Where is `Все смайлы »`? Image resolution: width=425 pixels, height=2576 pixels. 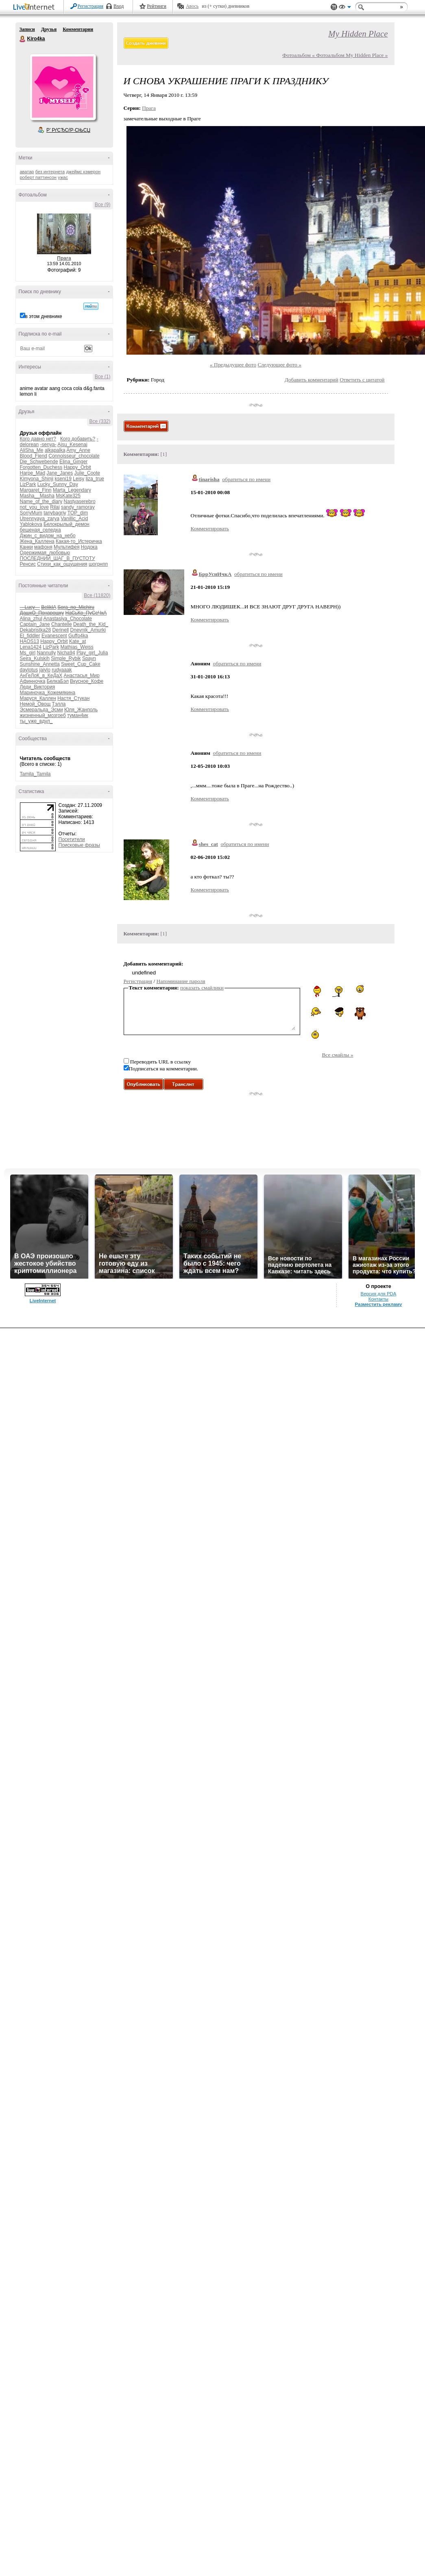
Все смайлы » is located at coordinates (337, 1055).